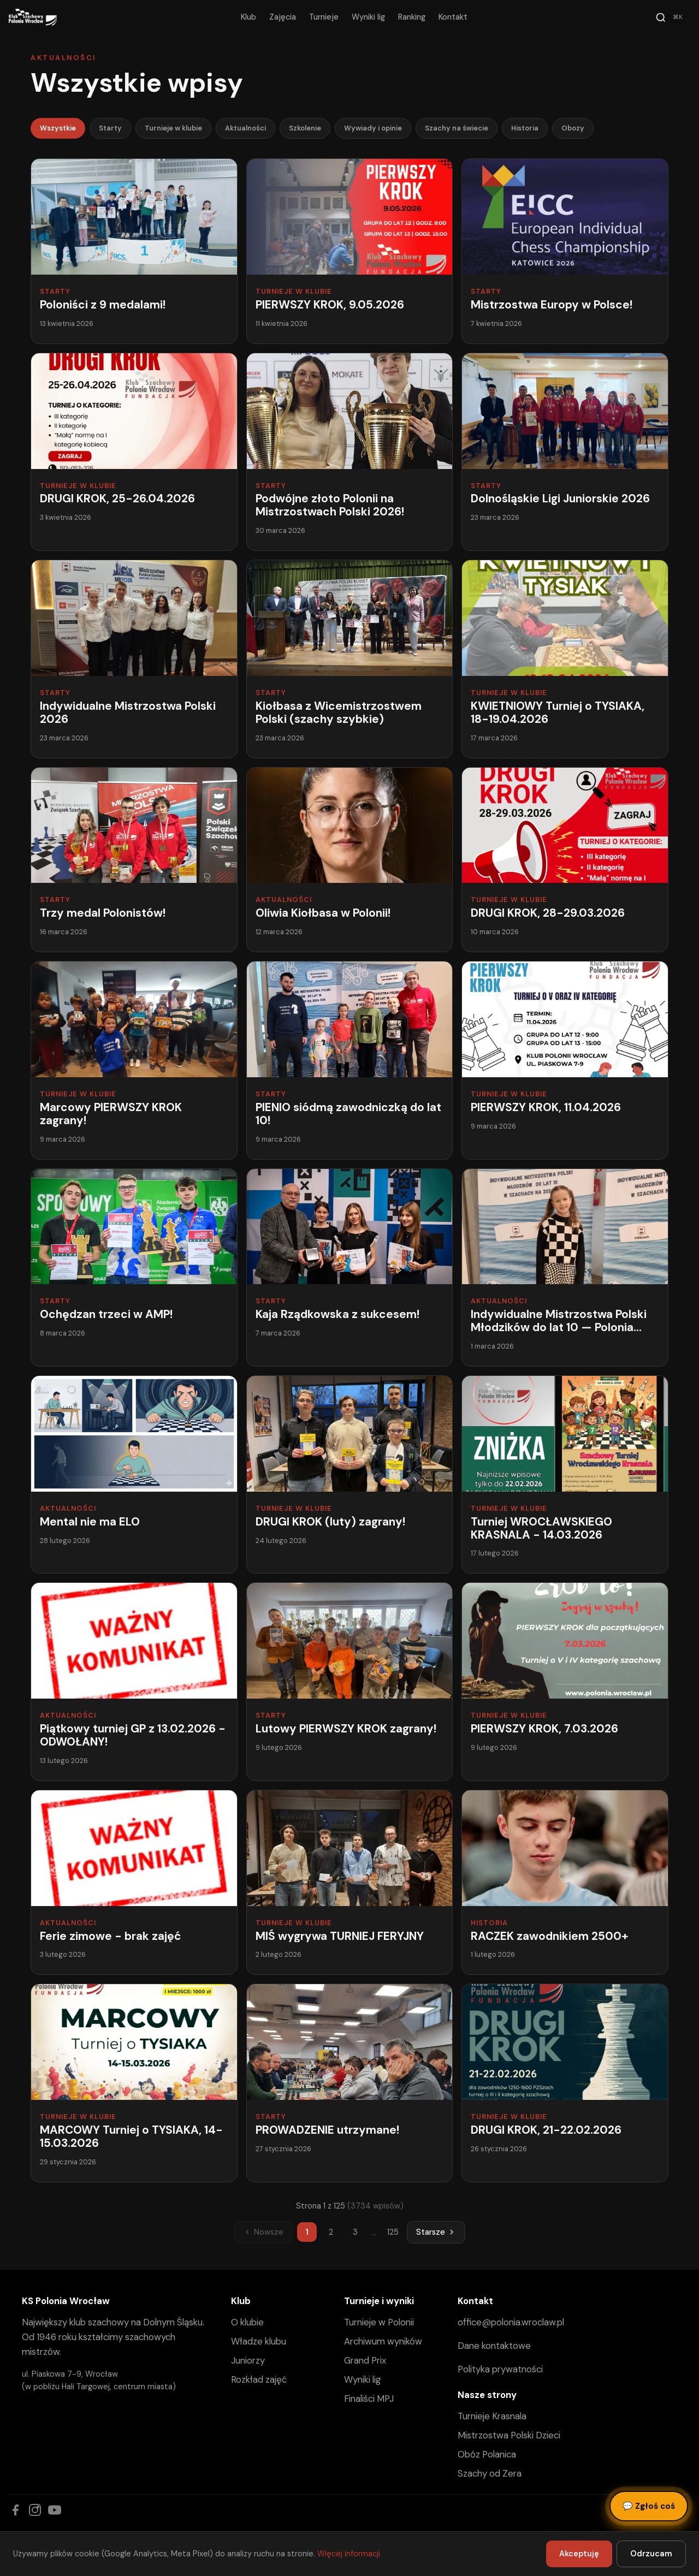  Describe the element at coordinates (393, 2232) in the screenshot. I see `125` at that location.